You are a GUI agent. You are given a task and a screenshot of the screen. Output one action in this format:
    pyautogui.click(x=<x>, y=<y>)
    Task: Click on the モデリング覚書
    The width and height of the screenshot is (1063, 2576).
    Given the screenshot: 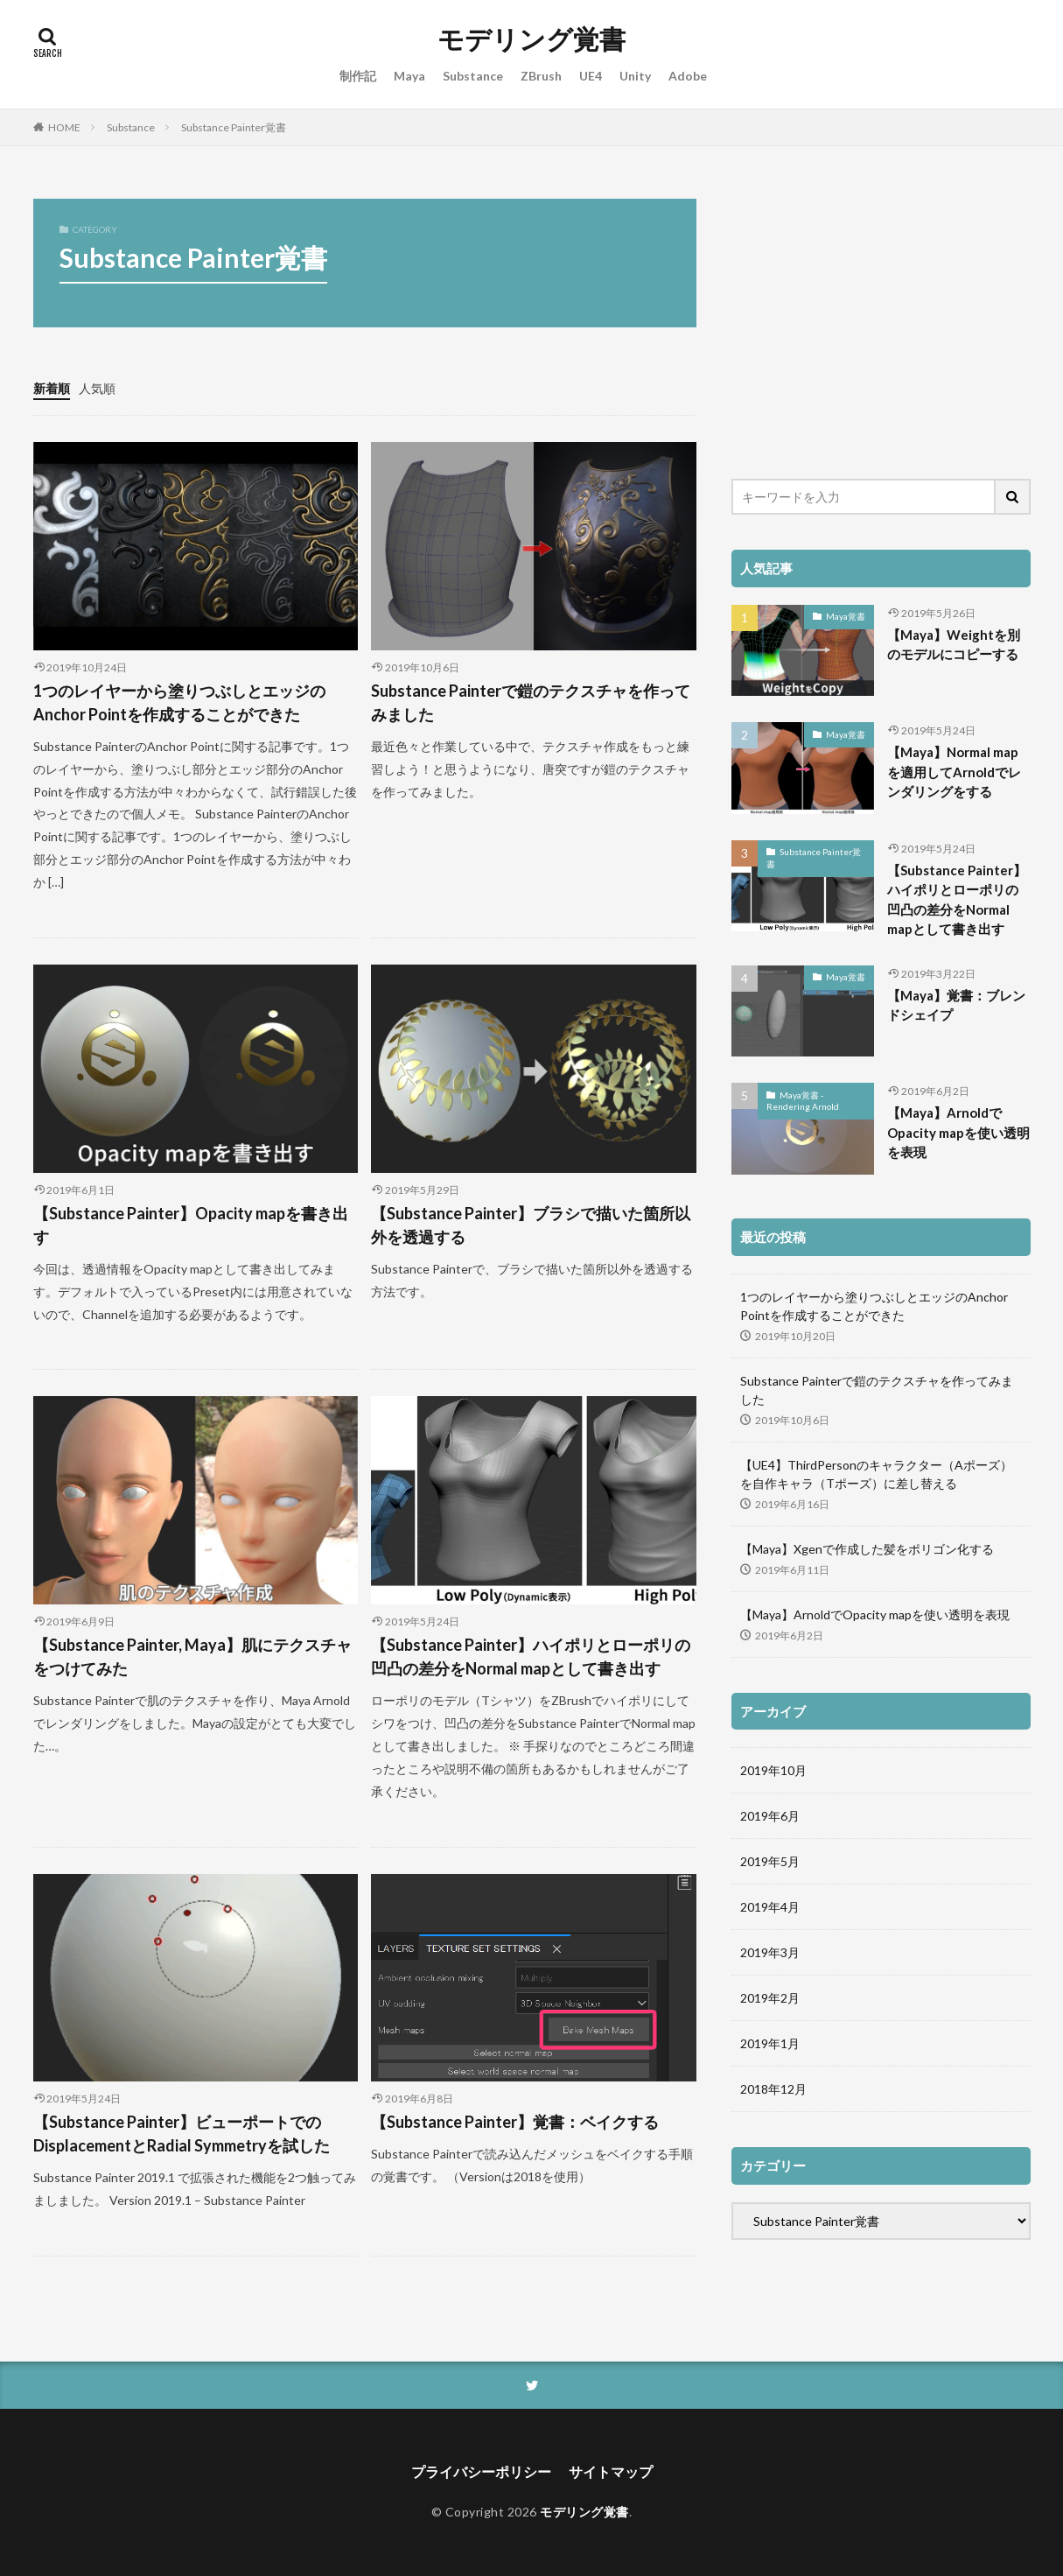 What is the action you would take?
    pyautogui.click(x=531, y=39)
    